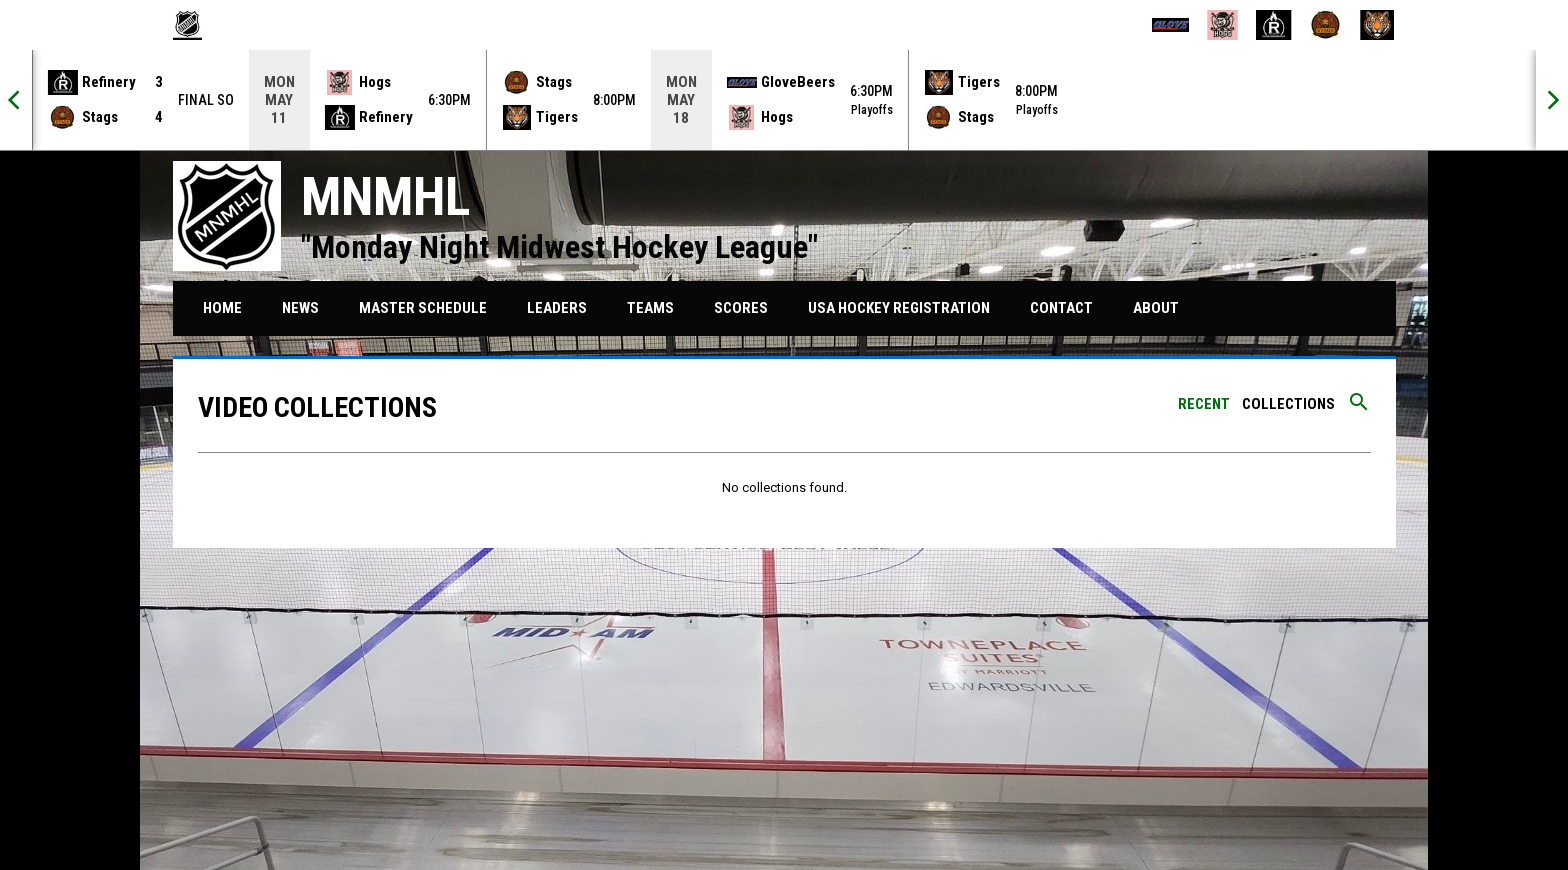  Describe the element at coordinates (222, 308) in the screenshot. I see `Home [menuitem]` at that location.